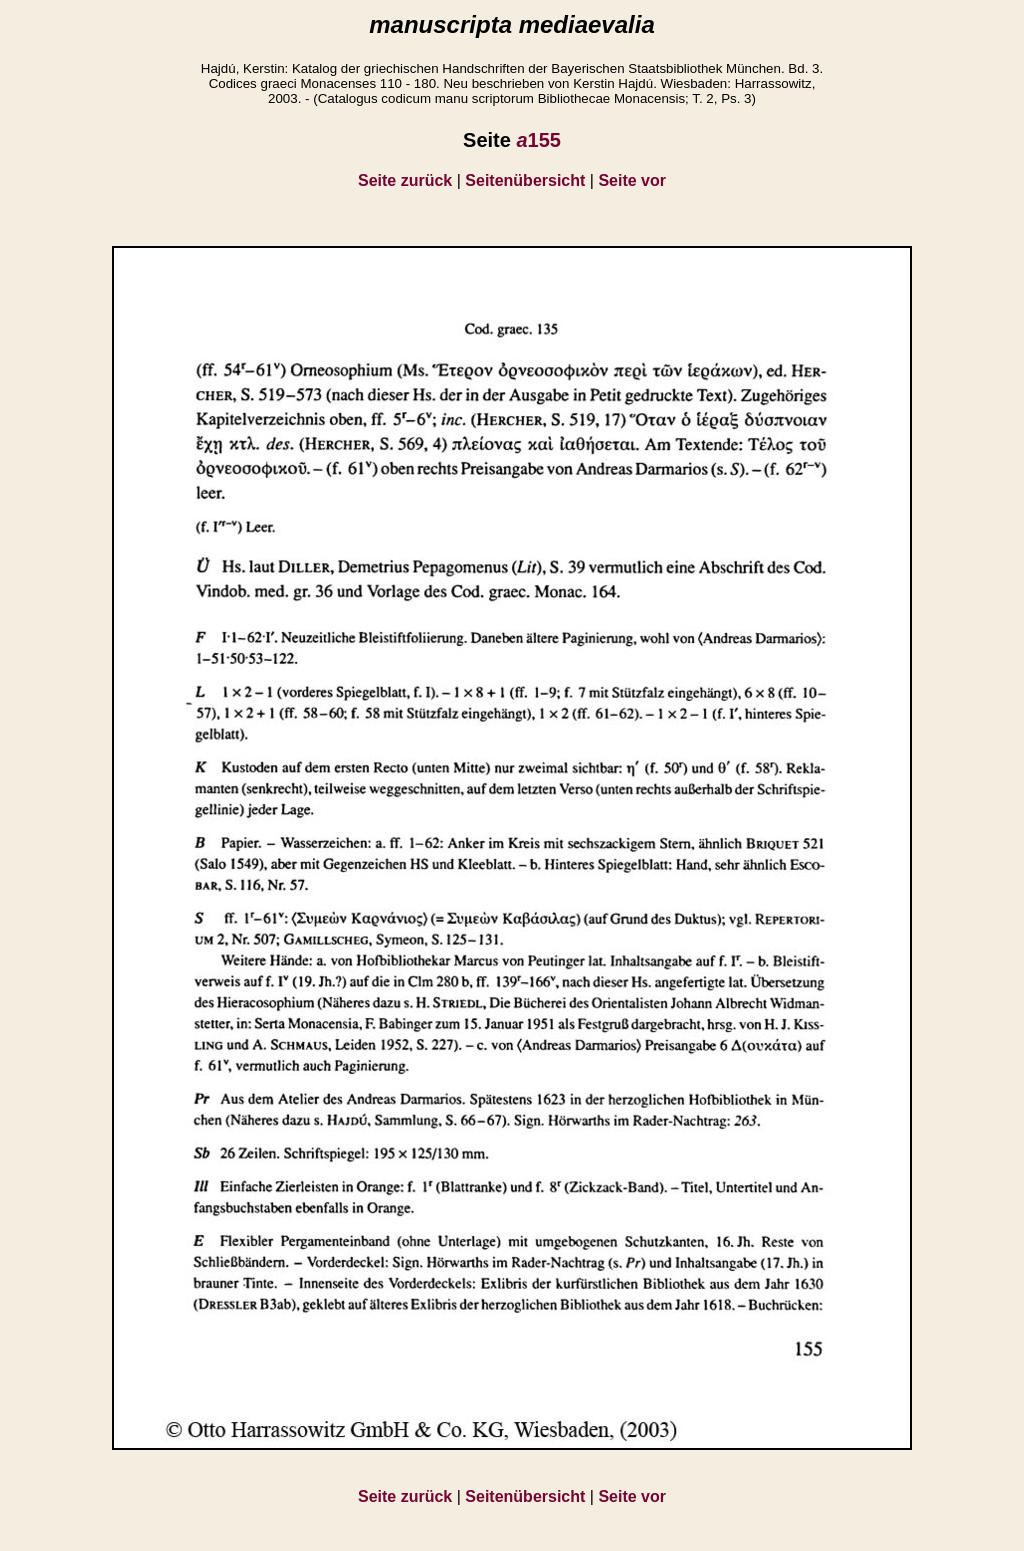 The height and width of the screenshot is (1551, 1024). What do you see at coordinates (405, 180) in the screenshot?
I see `Seite zurück` at bounding box center [405, 180].